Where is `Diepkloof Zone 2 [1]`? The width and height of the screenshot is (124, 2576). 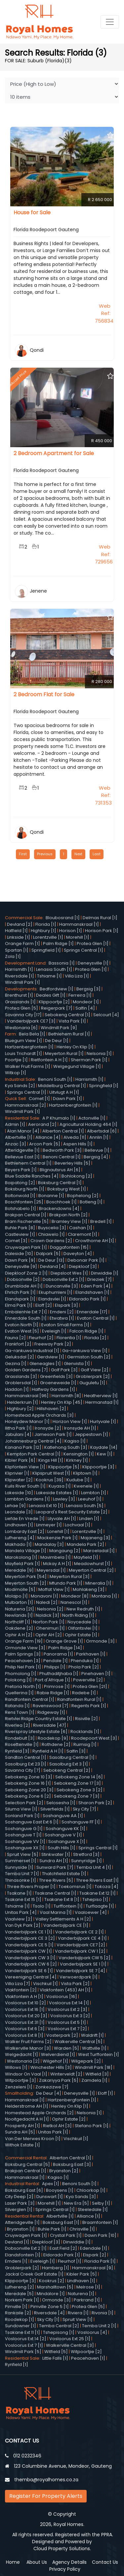 Diepkloof Zone 2 [1] is located at coordinates (26, 1273).